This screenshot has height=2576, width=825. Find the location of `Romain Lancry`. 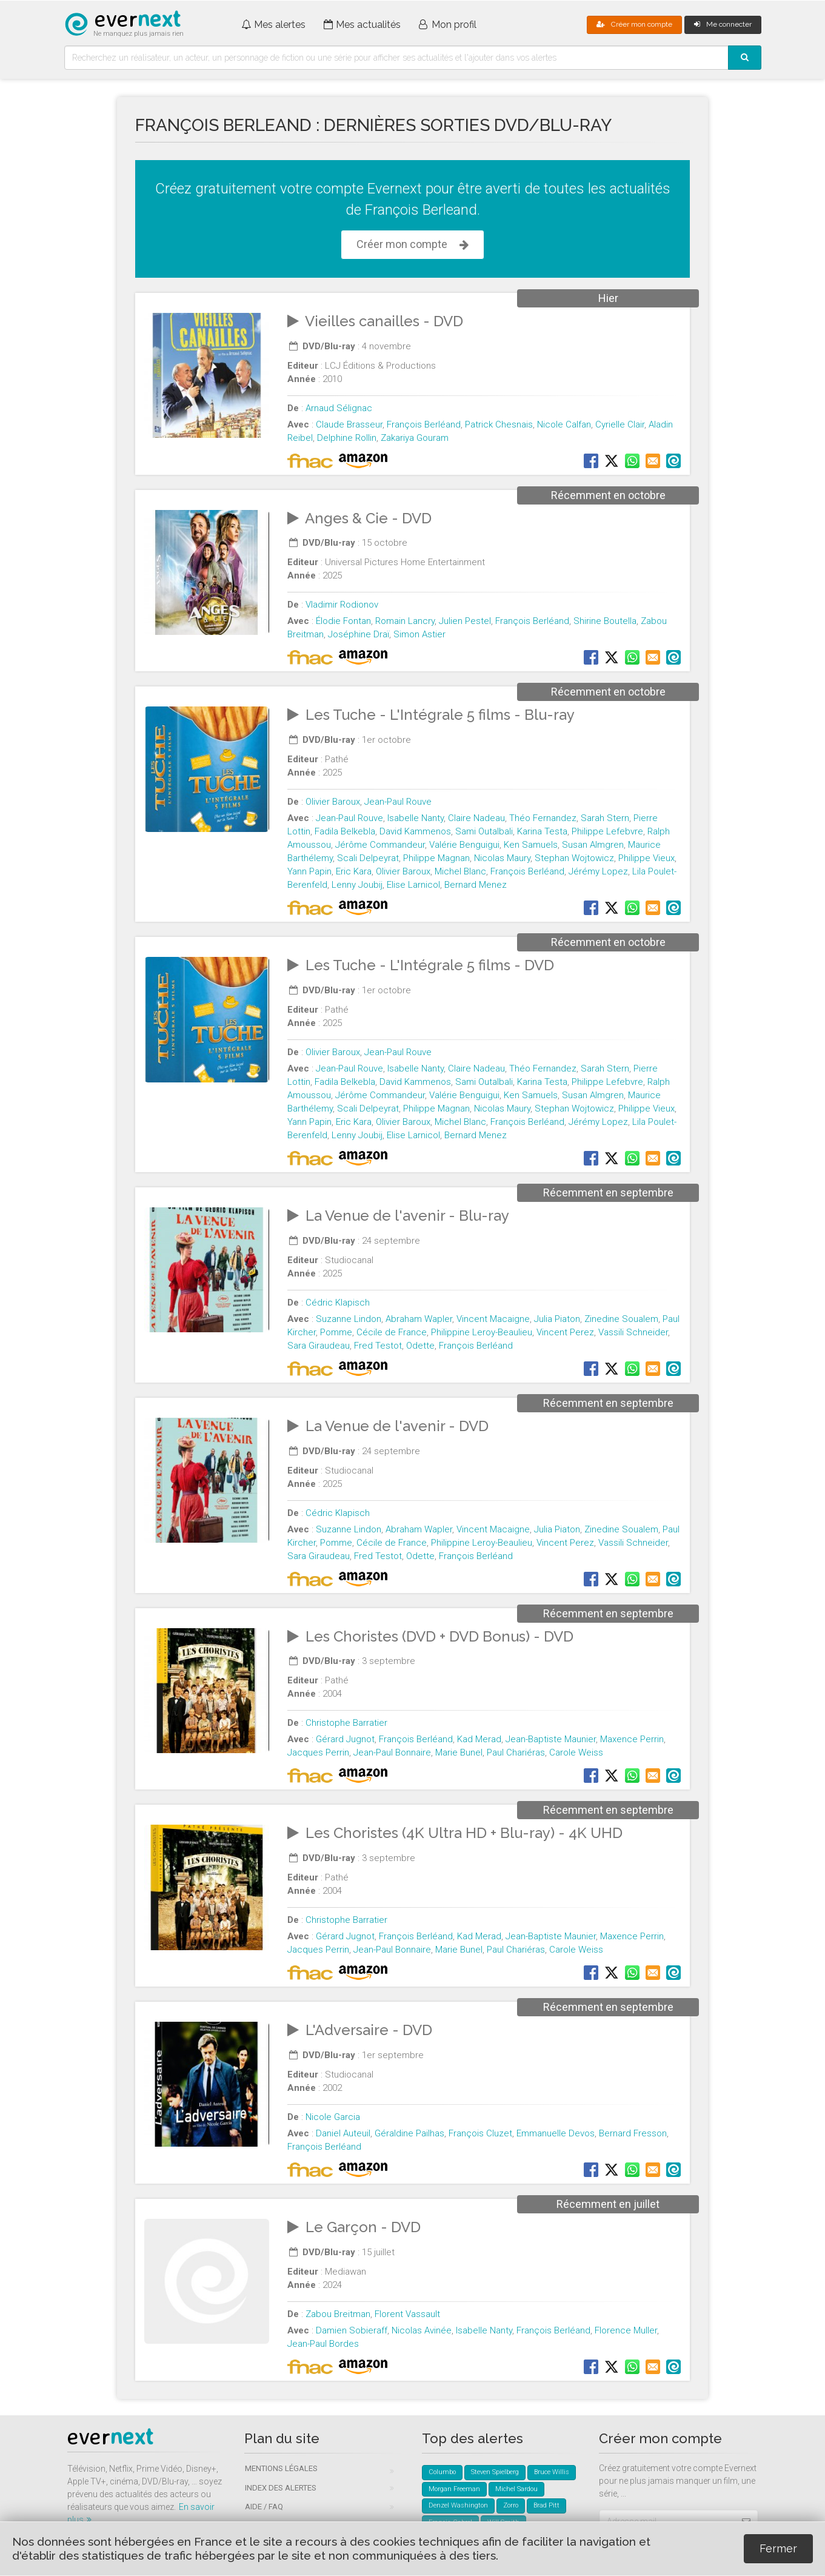

Romain Lancry is located at coordinates (405, 620).